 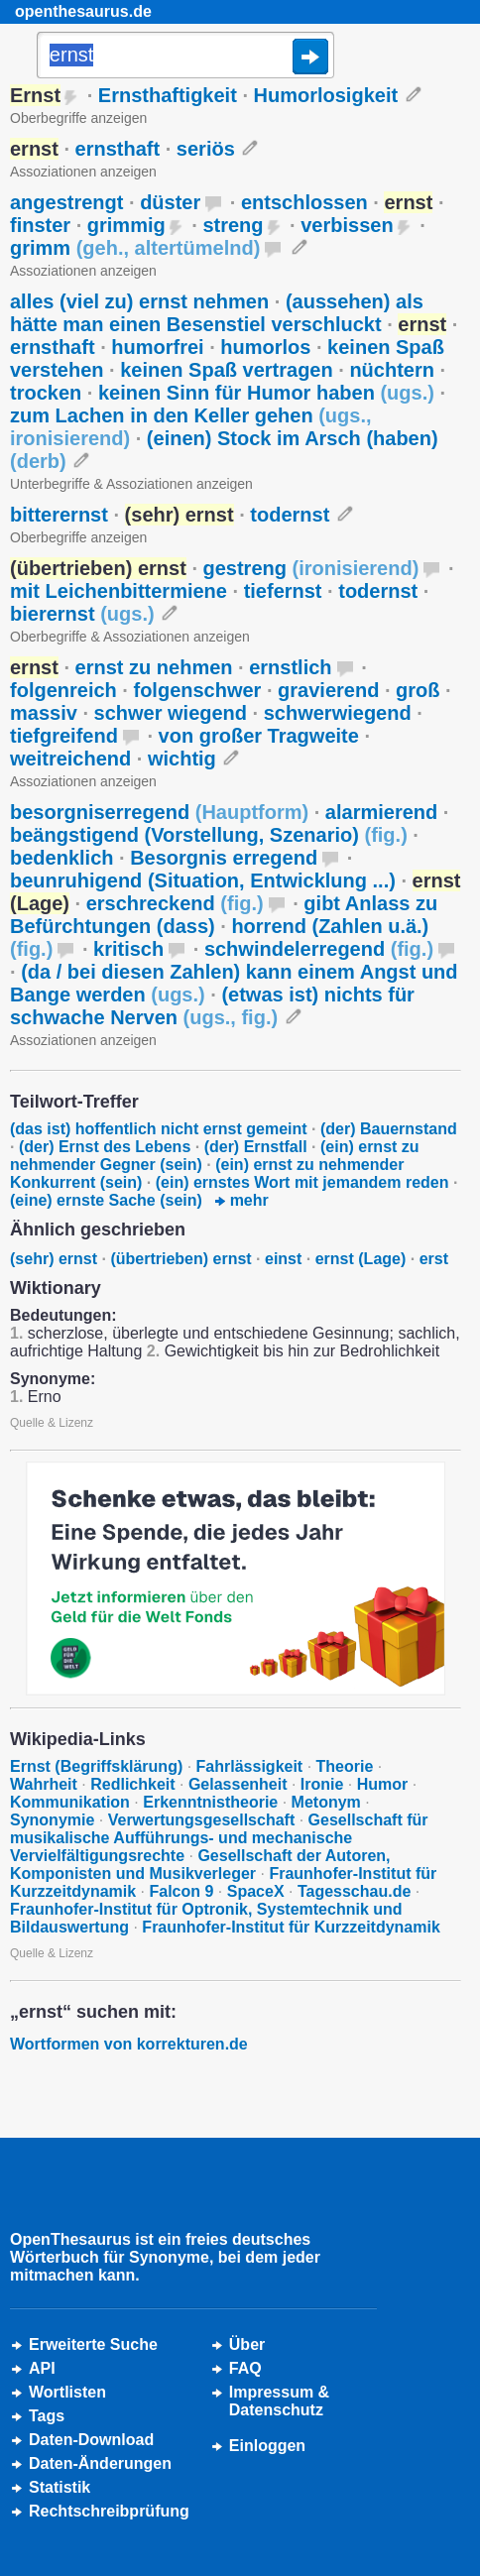 What do you see at coordinates (354, 1891) in the screenshot?
I see `Tagesschau.de` at bounding box center [354, 1891].